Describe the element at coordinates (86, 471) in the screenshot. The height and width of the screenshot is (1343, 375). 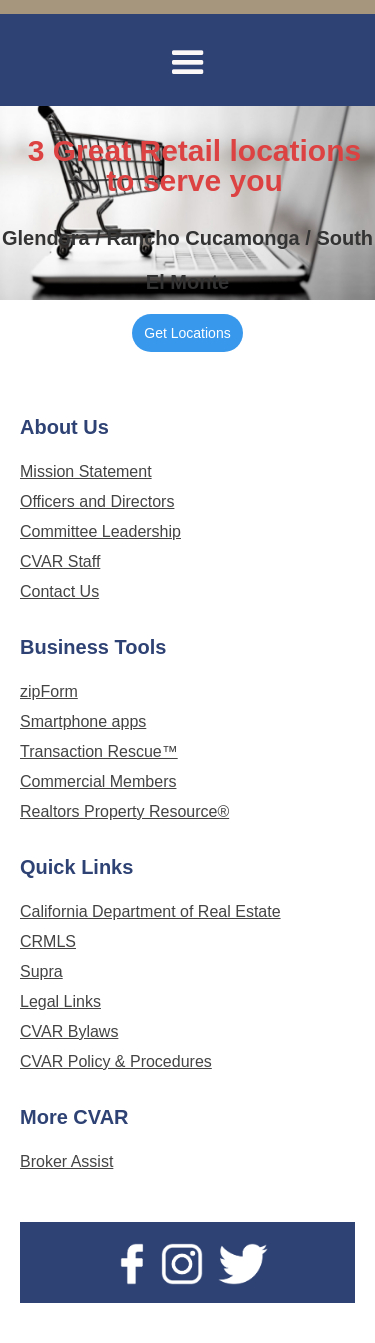
I see `Mission Statement` at that location.